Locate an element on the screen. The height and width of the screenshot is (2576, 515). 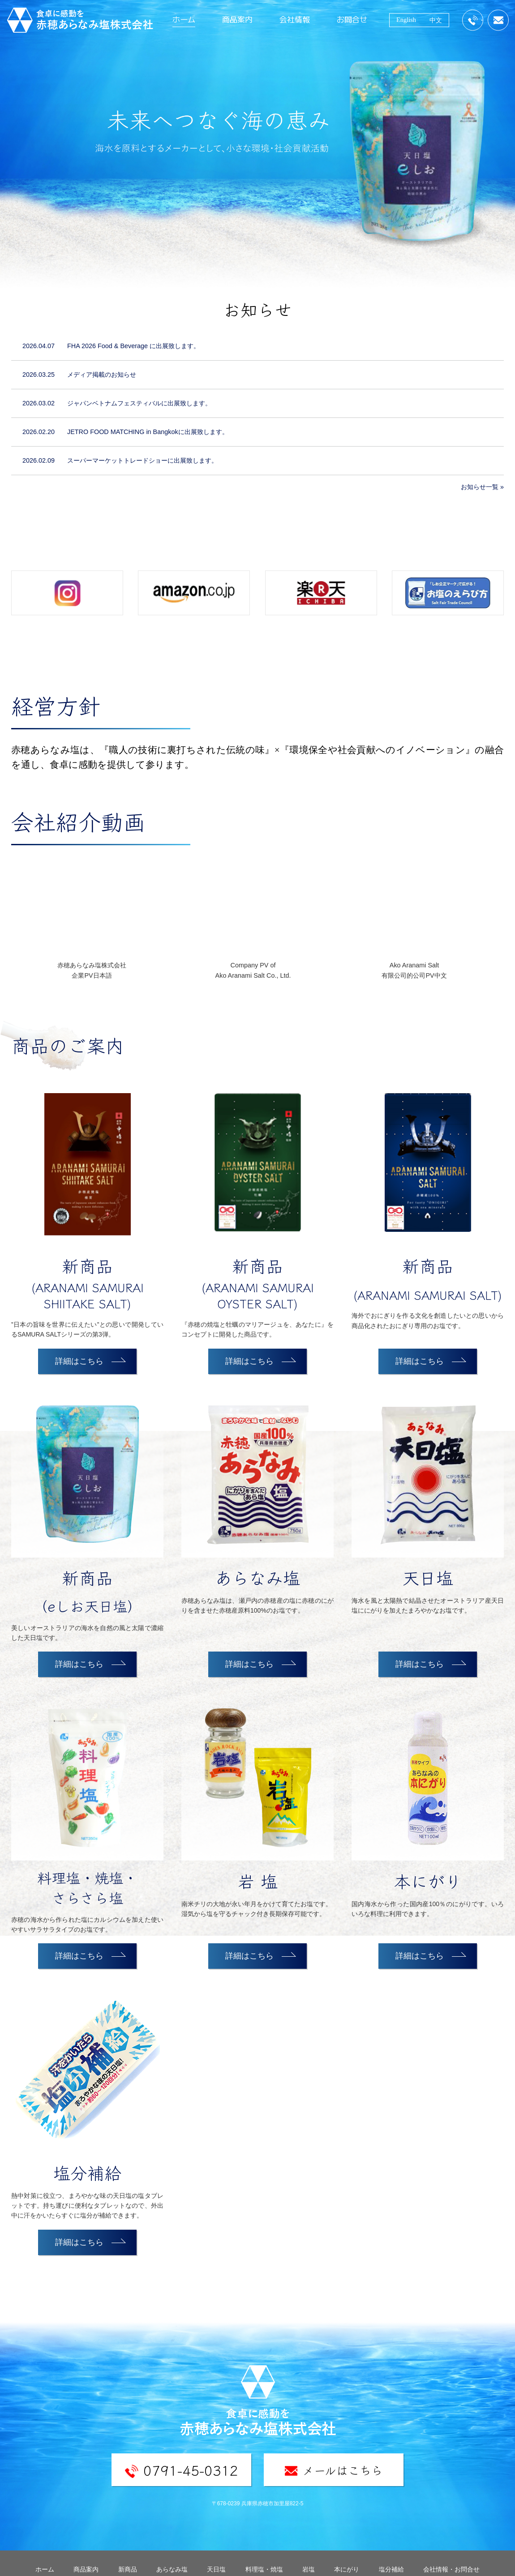
FHA 2026 Food & Beverage に出展致します。 is located at coordinates (133, 345).